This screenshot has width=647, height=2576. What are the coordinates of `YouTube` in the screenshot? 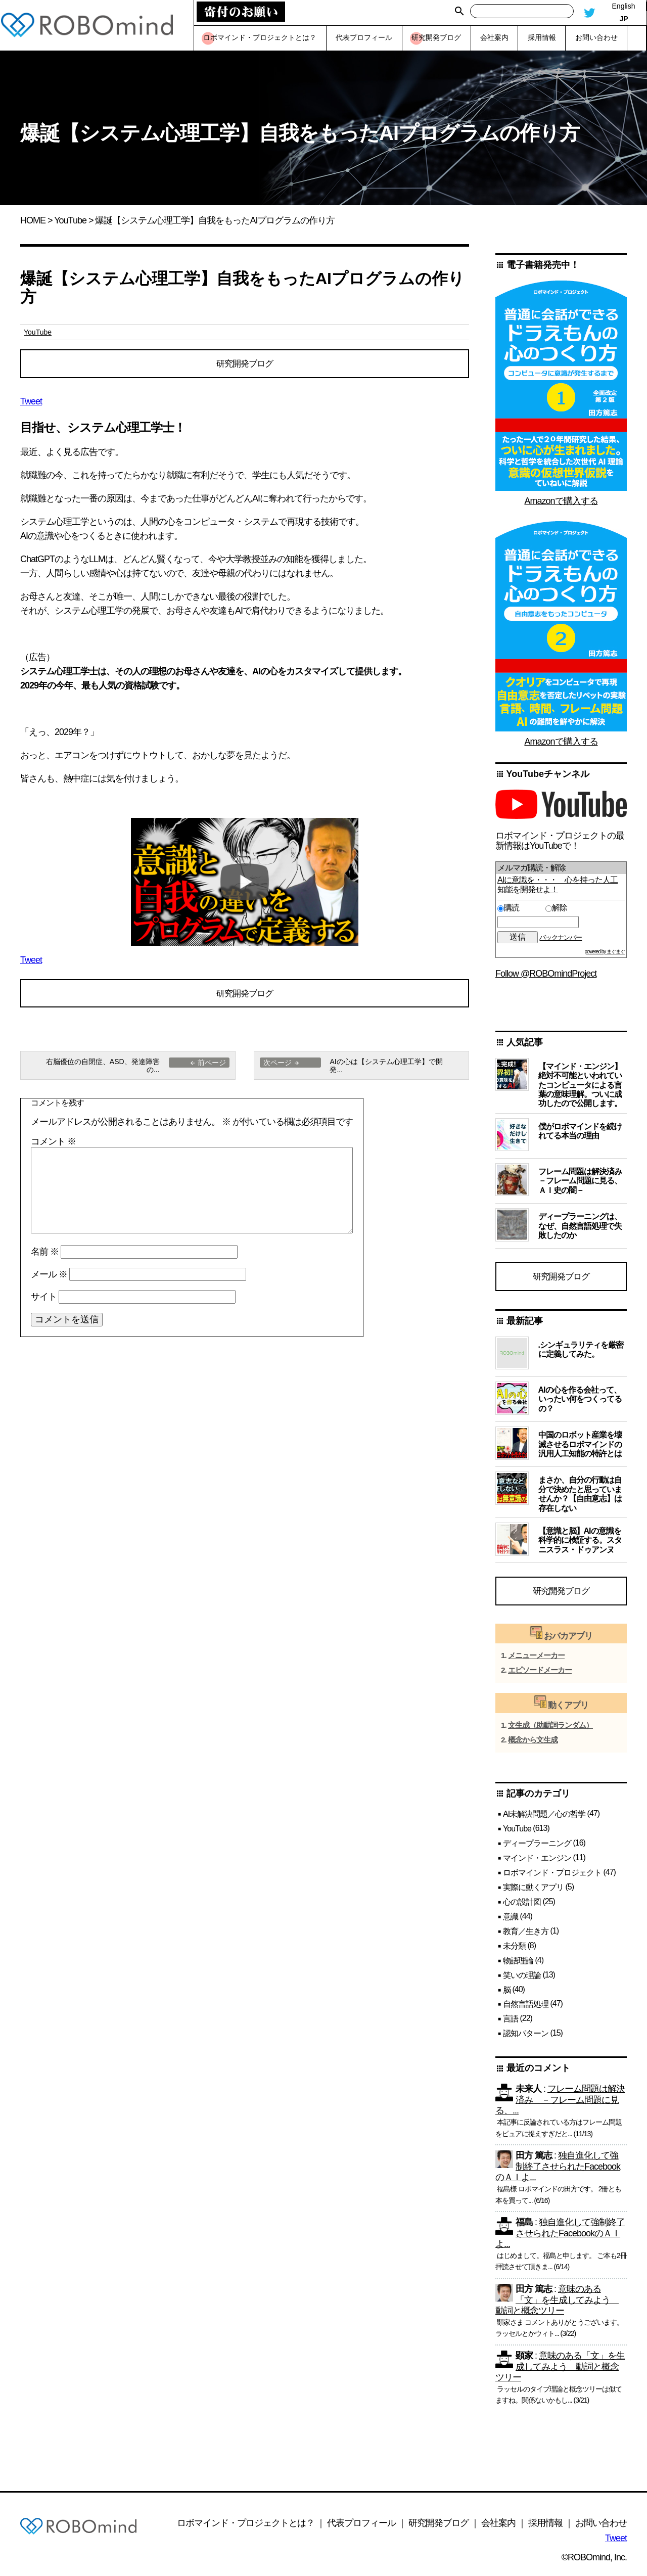 It's located at (70, 220).